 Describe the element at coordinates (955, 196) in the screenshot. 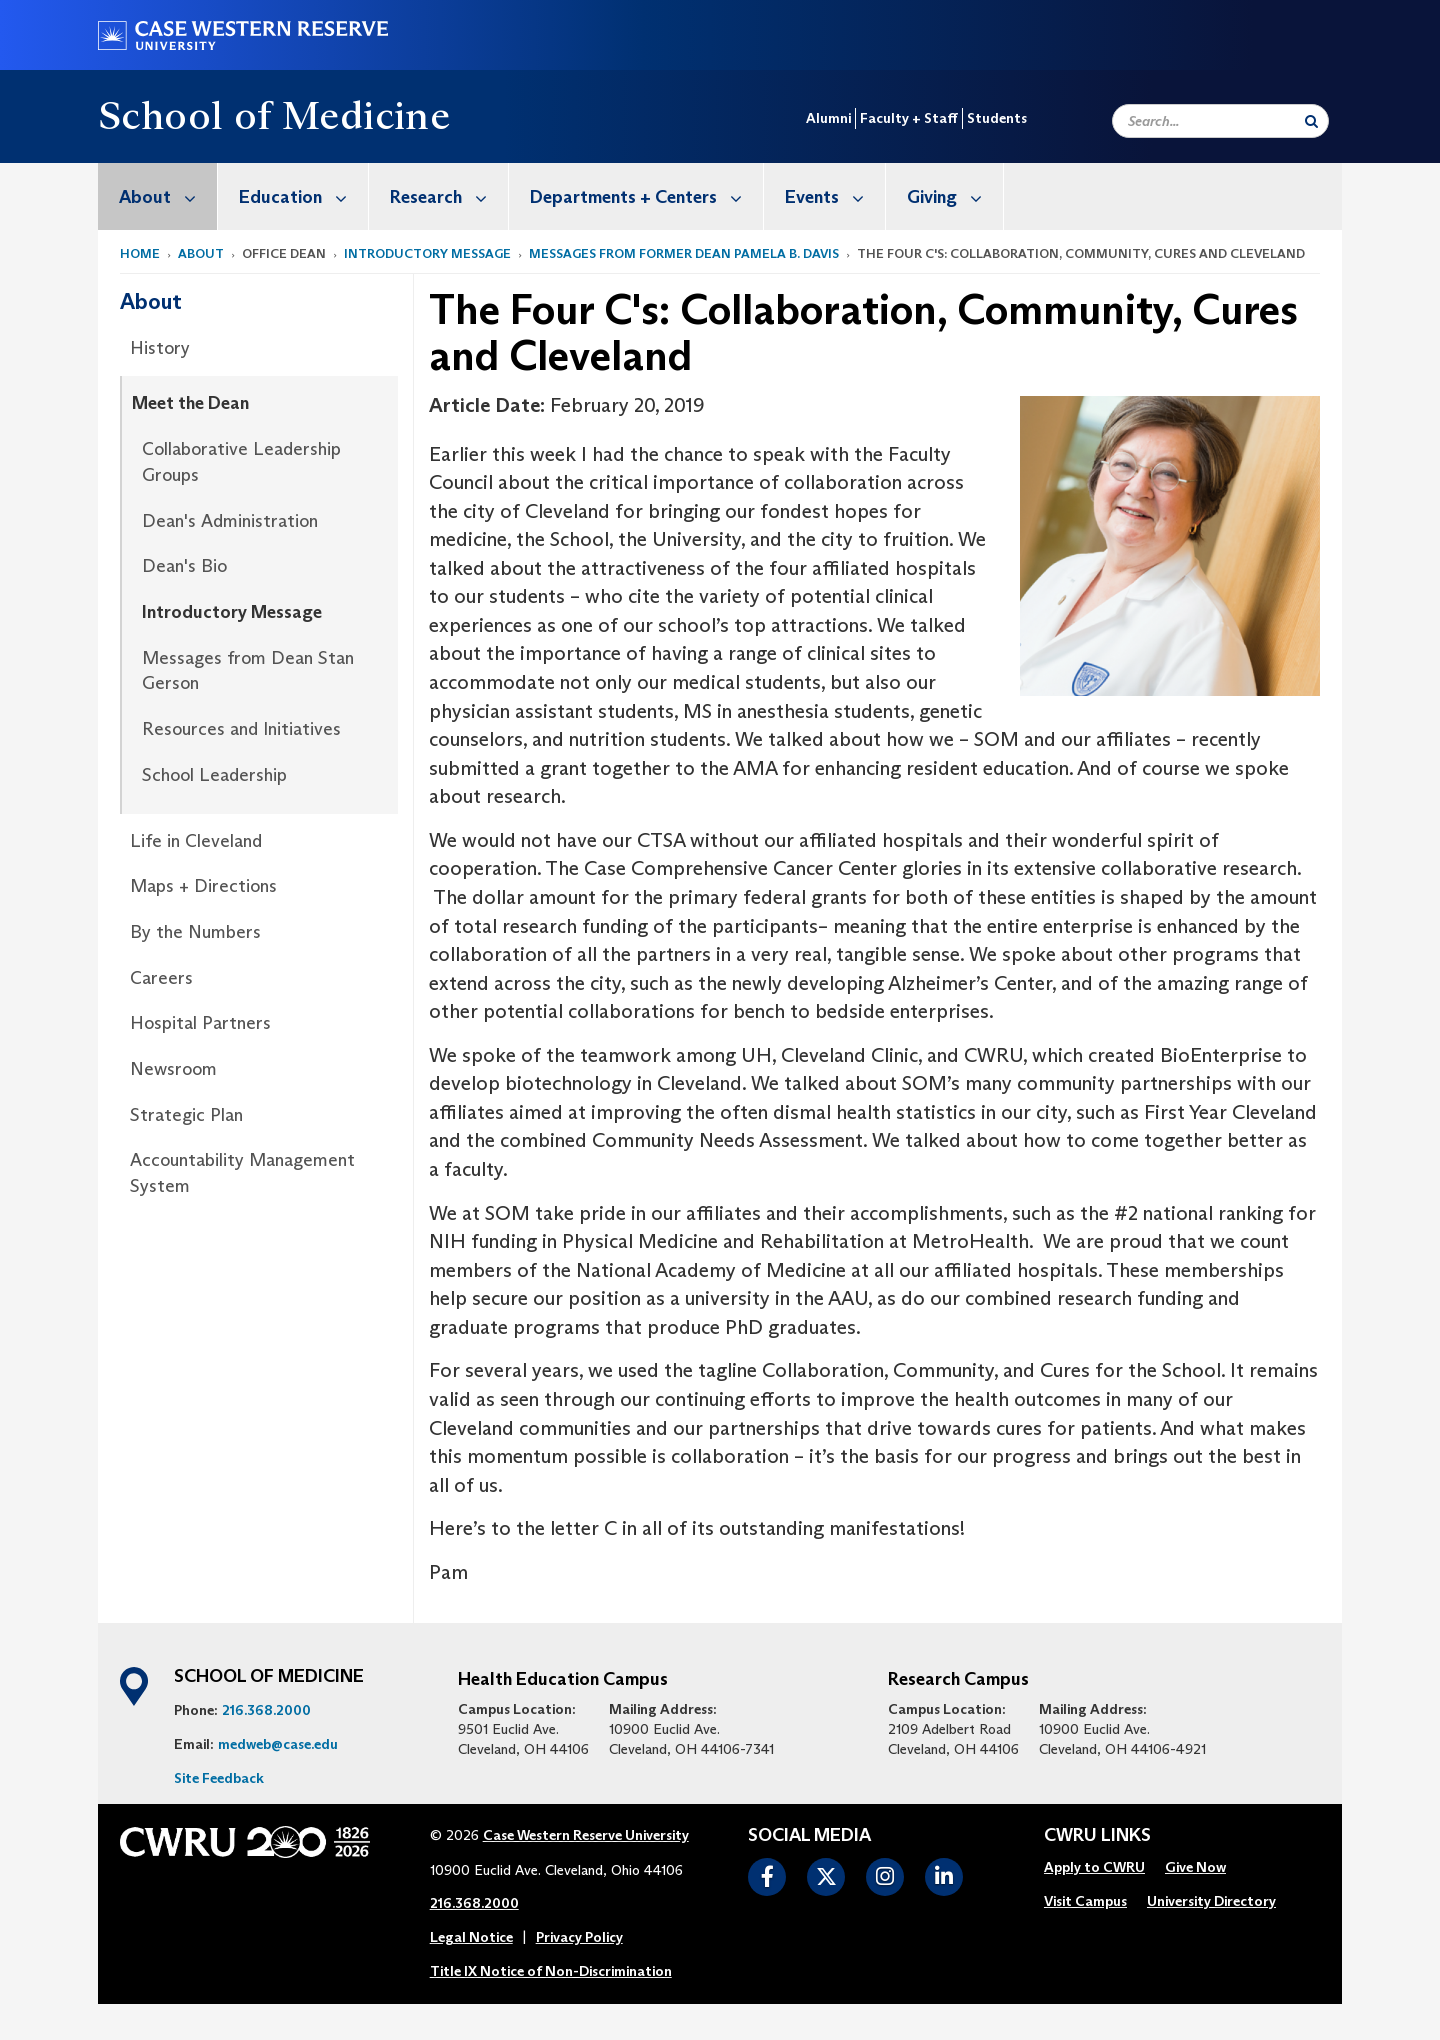

I see `Giving` at that location.